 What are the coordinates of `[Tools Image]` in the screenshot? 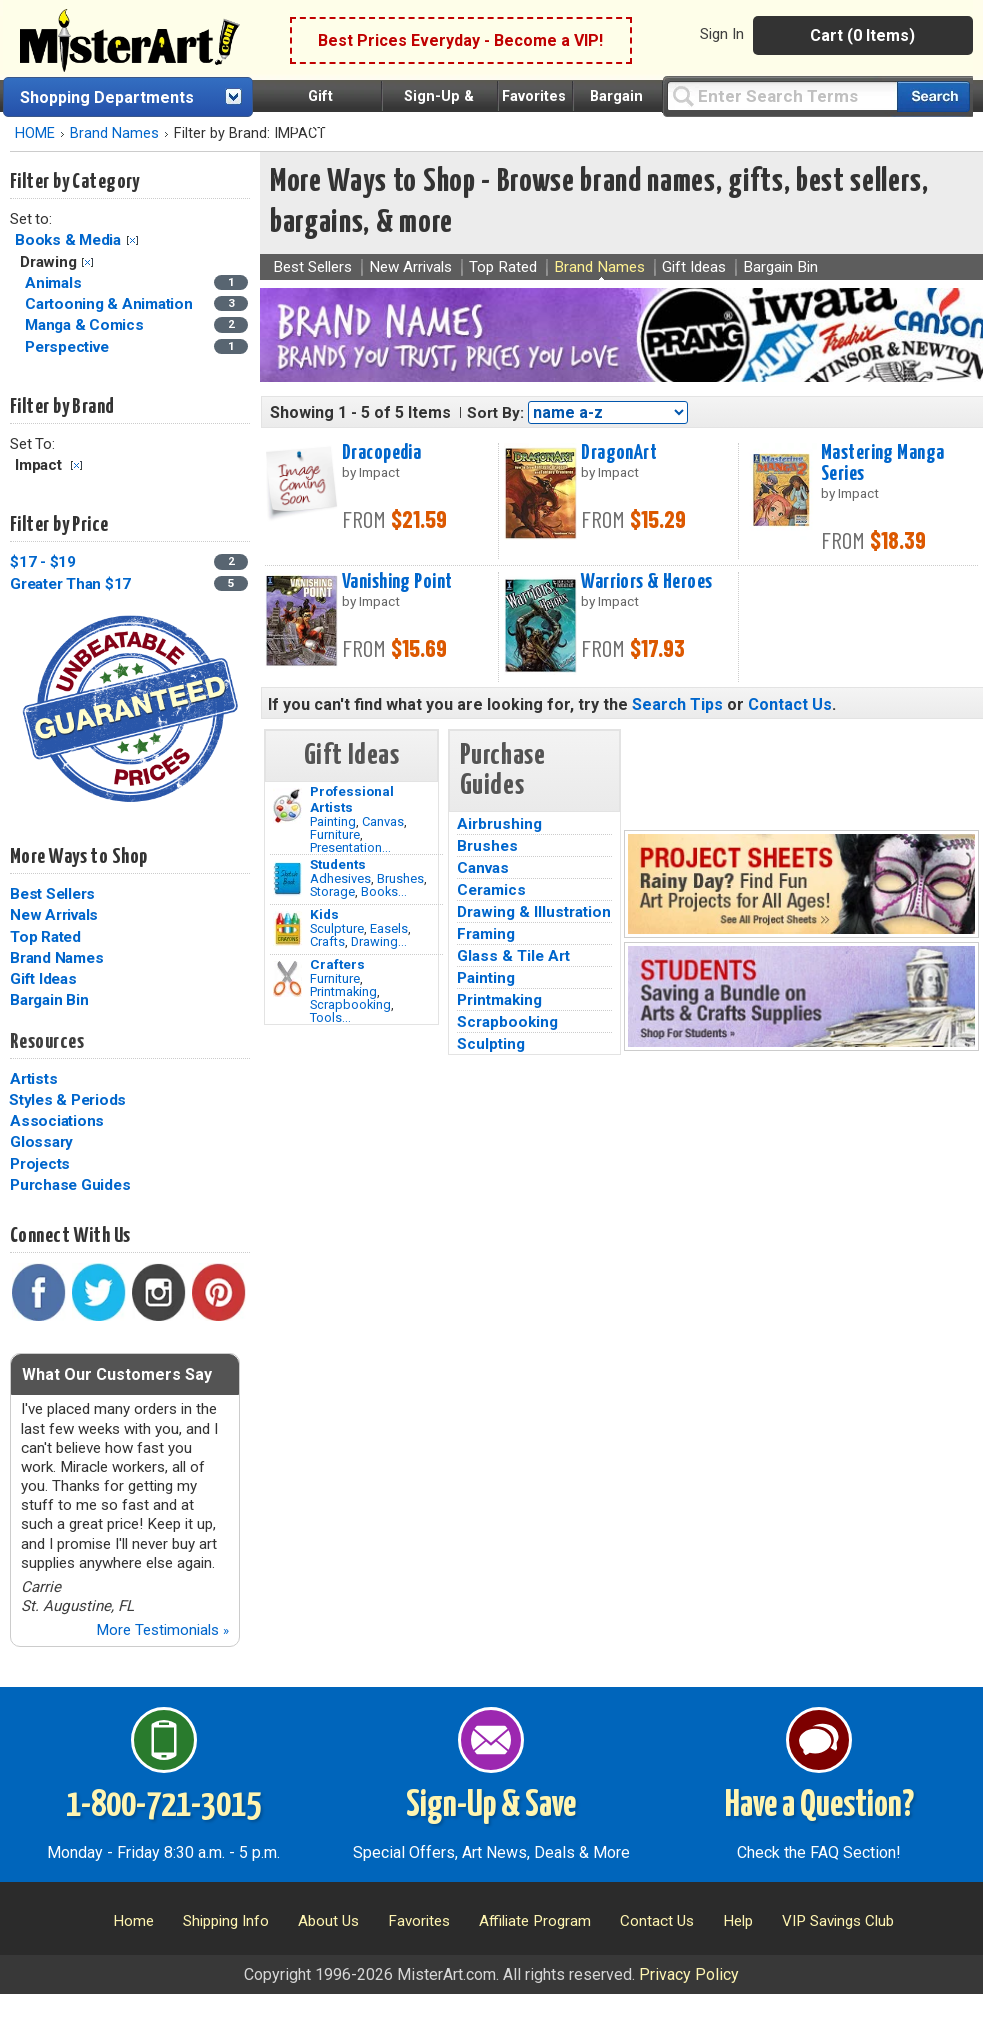 It's located at (287, 979).